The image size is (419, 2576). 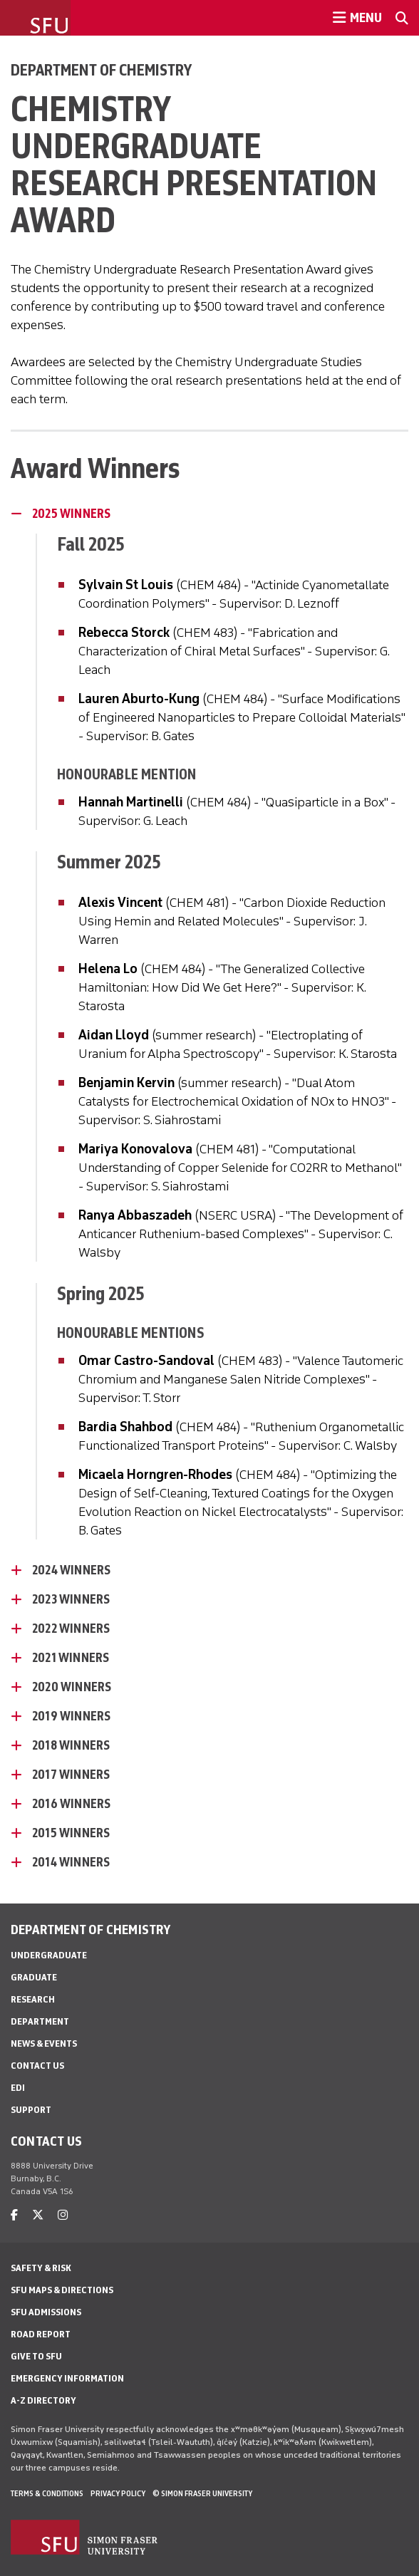 What do you see at coordinates (47, 2493) in the screenshot?
I see `Terms & Conditions` at bounding box center [47, 2493].